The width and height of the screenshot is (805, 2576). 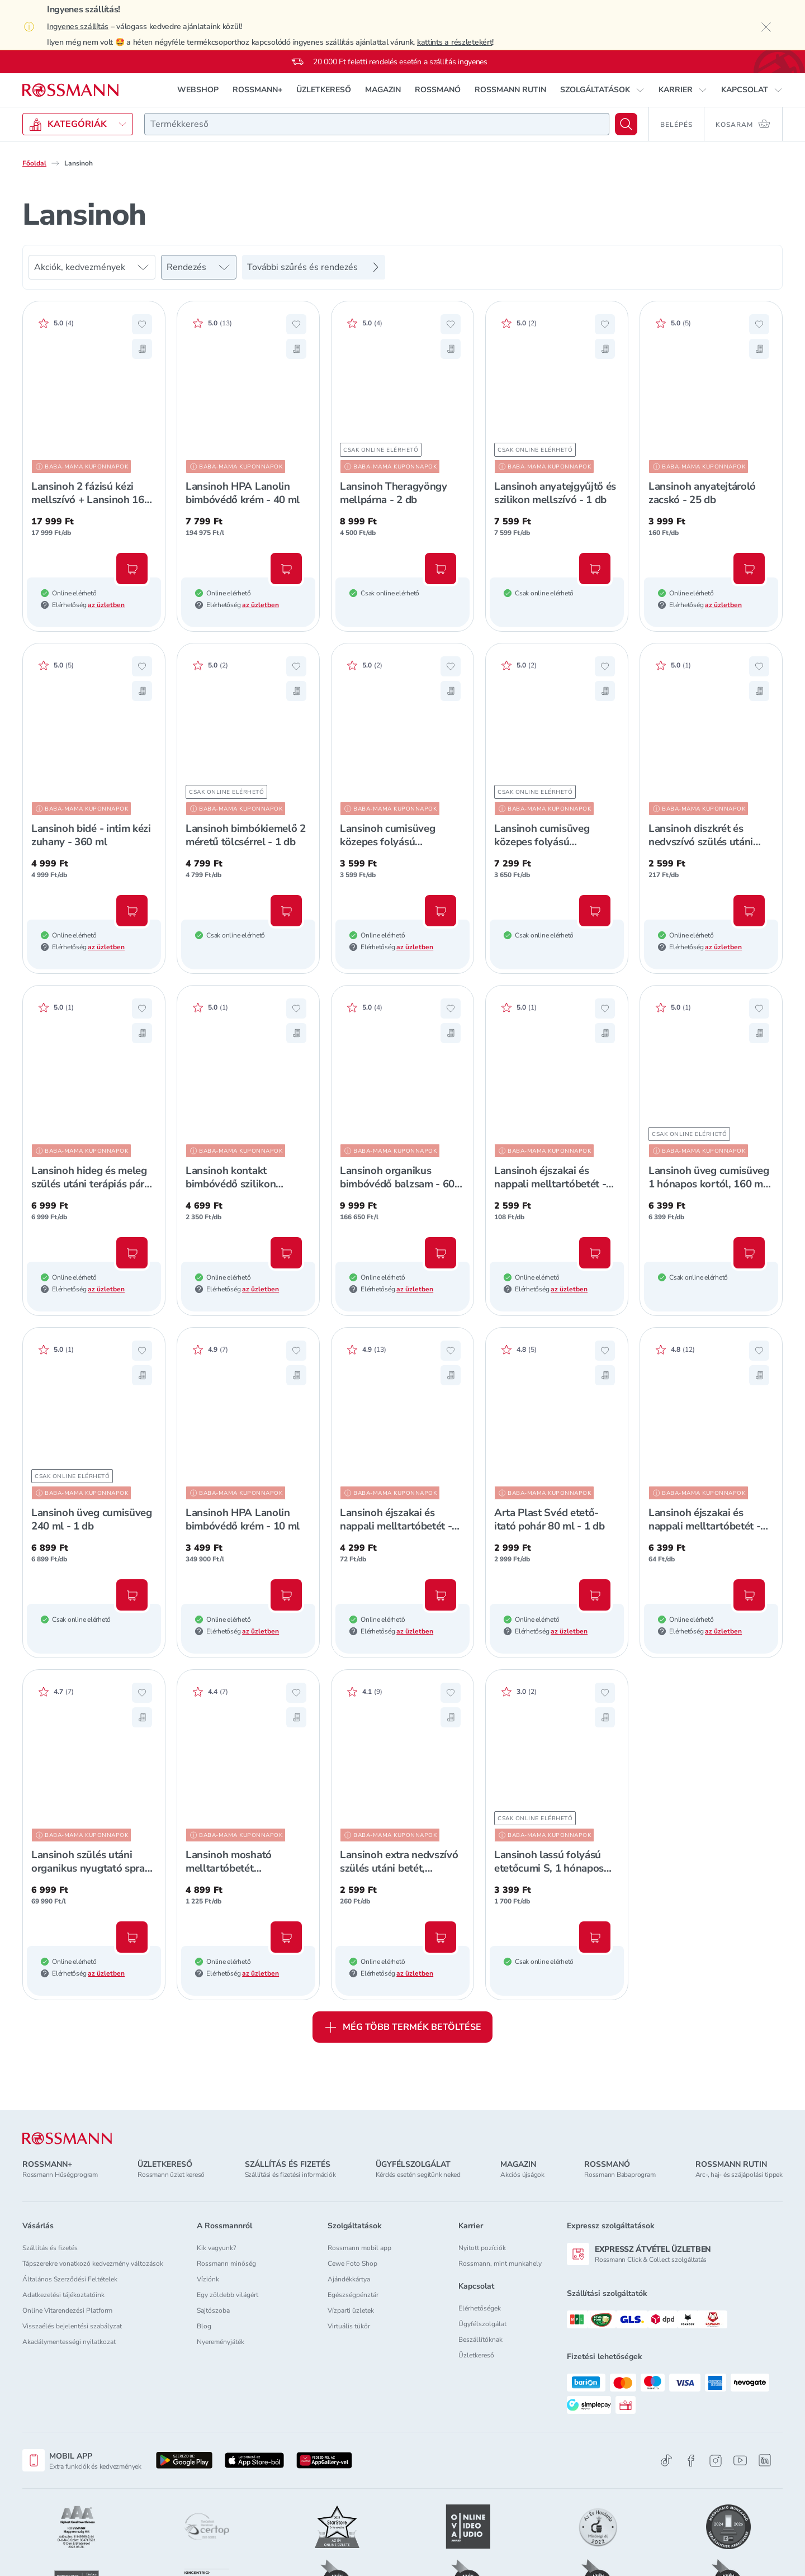 I want to click on [Instagram], so click(x=715, y=2461).